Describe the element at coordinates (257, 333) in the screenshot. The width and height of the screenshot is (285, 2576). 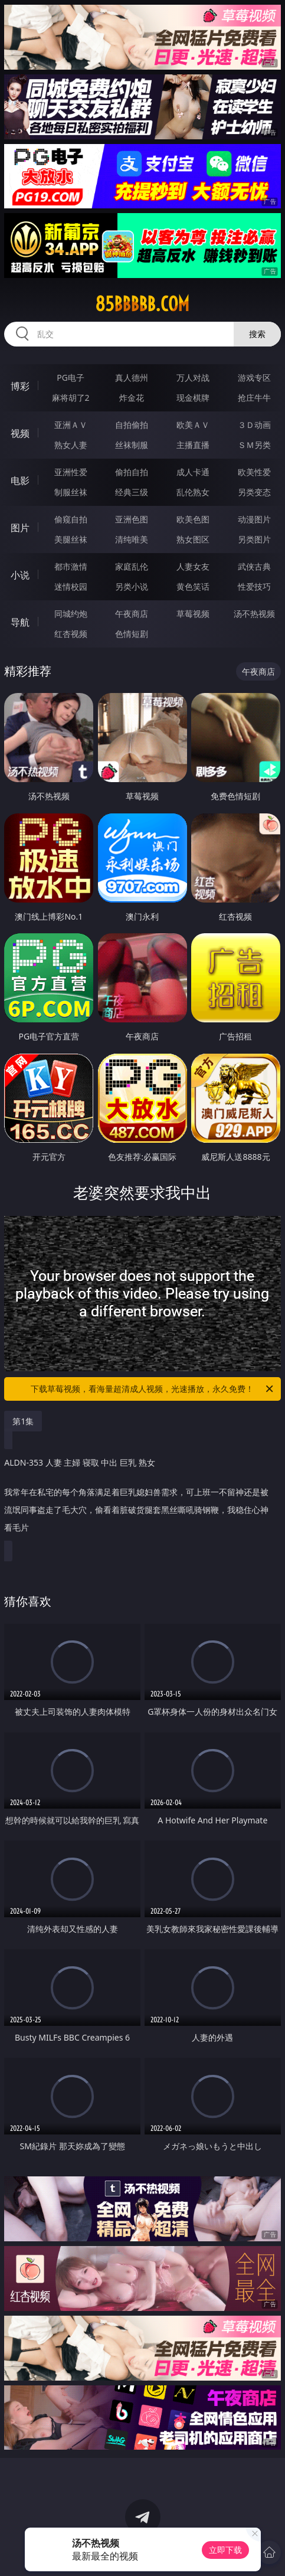
I see `搜索` at that location.